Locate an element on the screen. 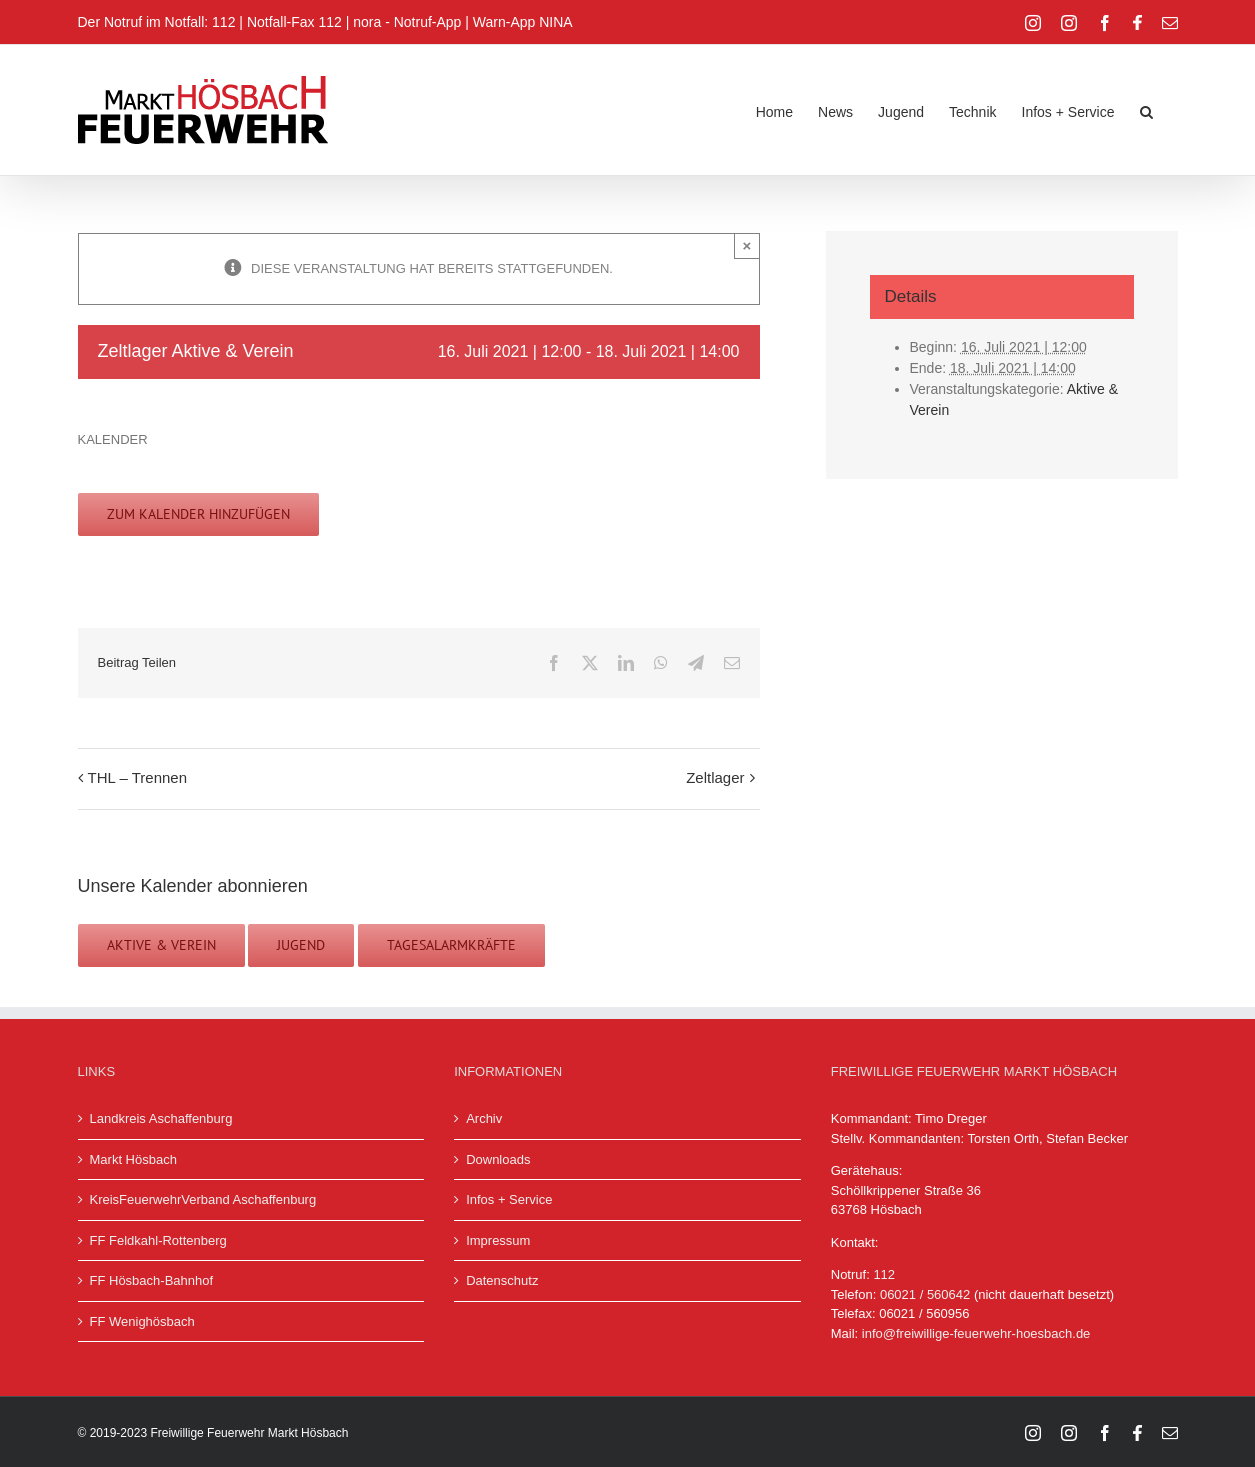 The height and width of the screenshot is (1467, 1255). Zum Kalender hinzufügen [Zeige Links an um Veranstaltungen zu deinem Kalender hinzuzufügen] is located at coordinates (198, 514).